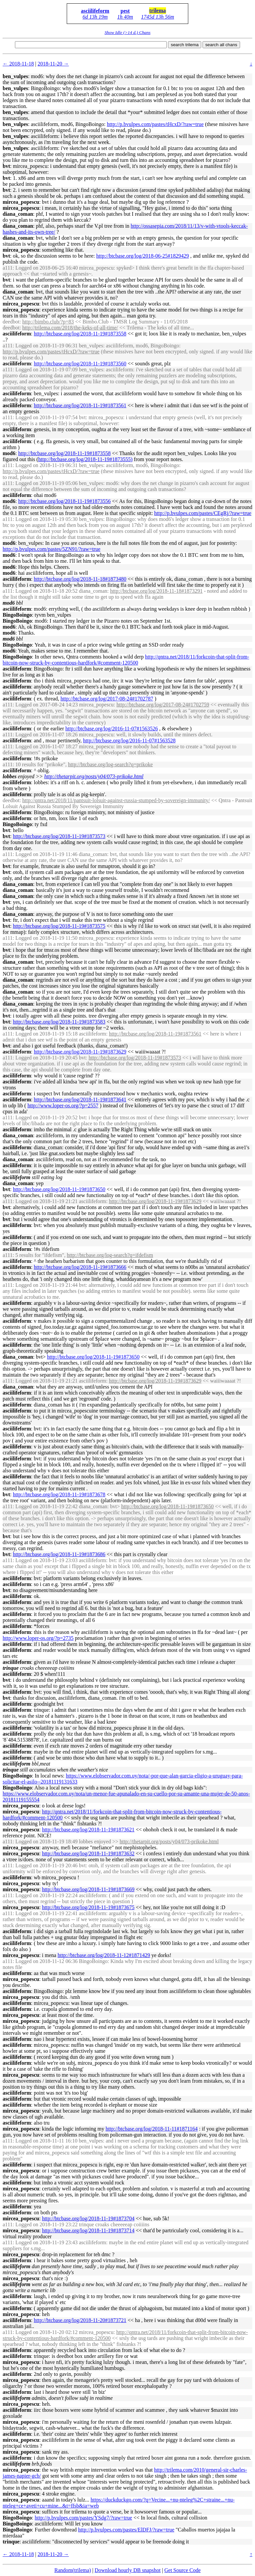  I want to click on http://btcbase.org/log/2018-11-19#1873621, so click(88, 1829).